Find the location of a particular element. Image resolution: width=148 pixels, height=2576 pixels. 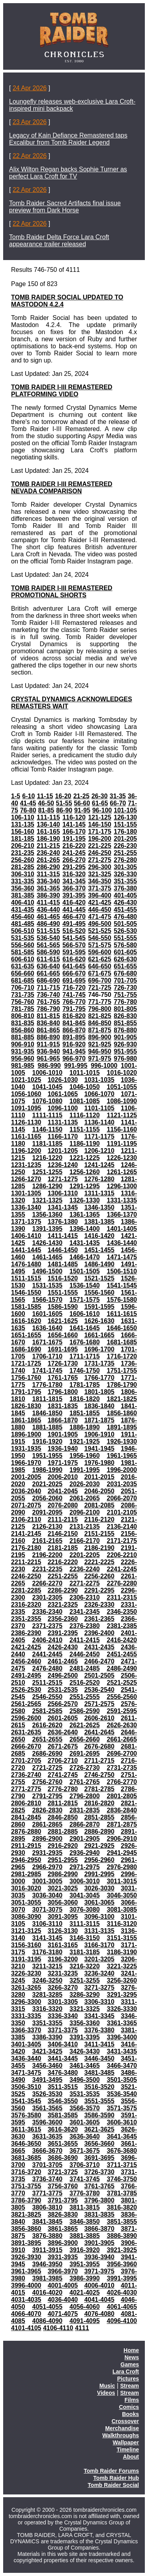

2151-2155 is located at coordinates (99, 1533).